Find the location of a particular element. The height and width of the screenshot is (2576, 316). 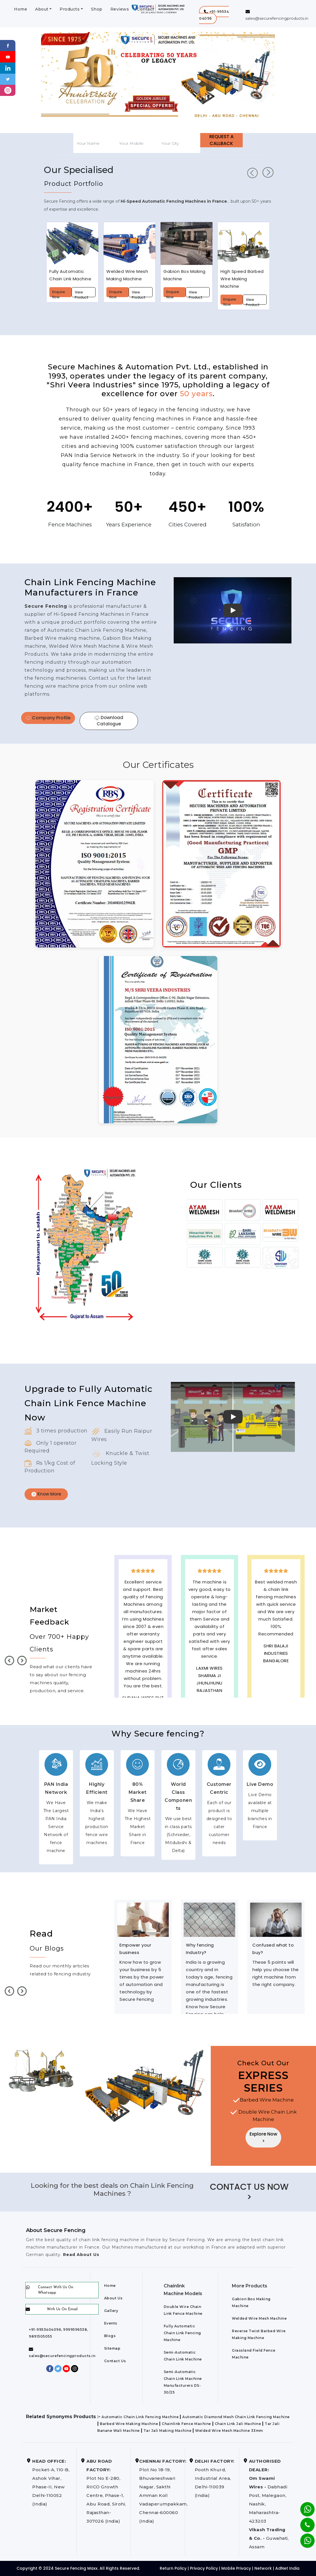

Blogs is located at coordinates (110, 2336).